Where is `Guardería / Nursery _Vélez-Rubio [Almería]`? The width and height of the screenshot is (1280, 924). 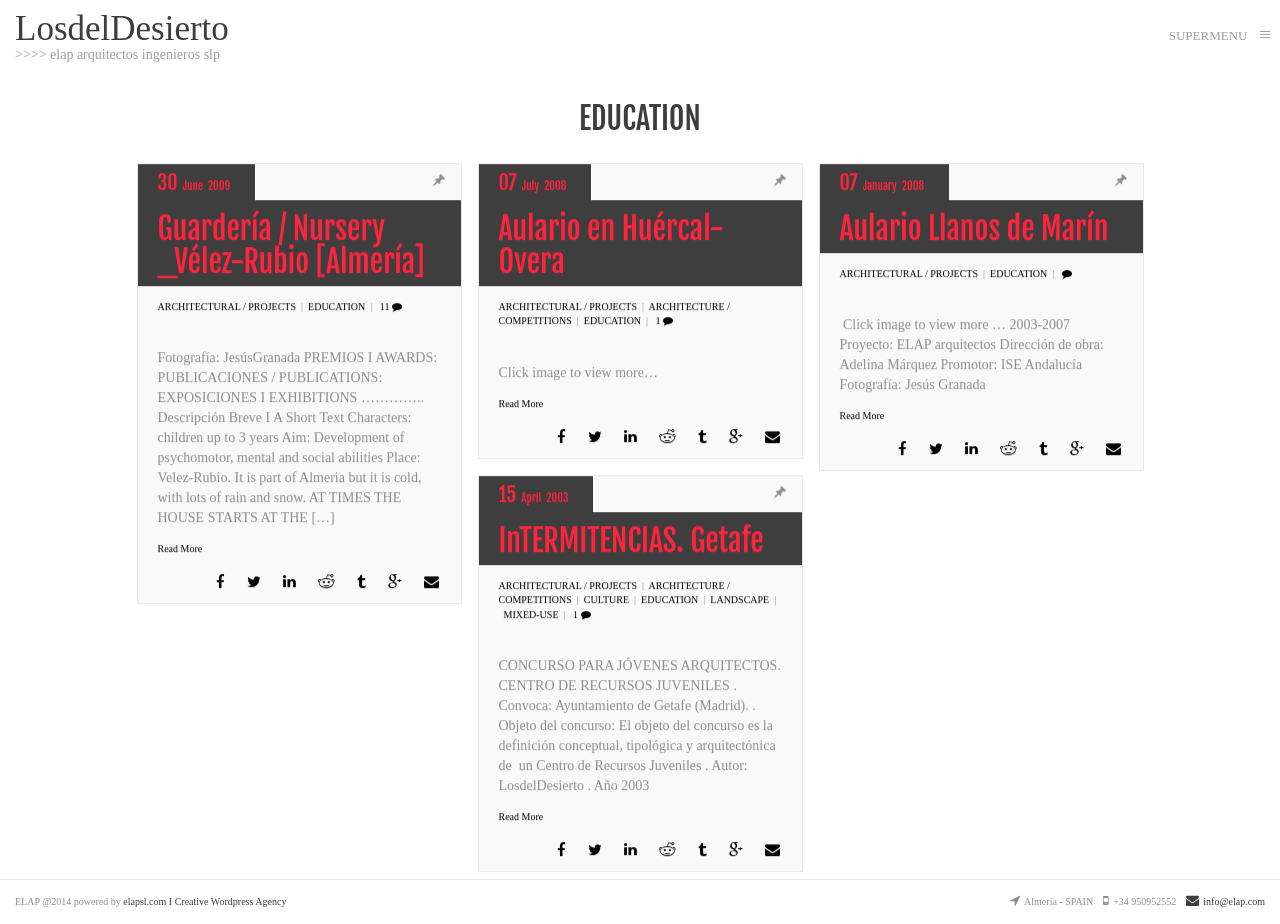
Guardería / Nursery _Vélez-Rubio [Almería] is located at coordinates (291, 246).